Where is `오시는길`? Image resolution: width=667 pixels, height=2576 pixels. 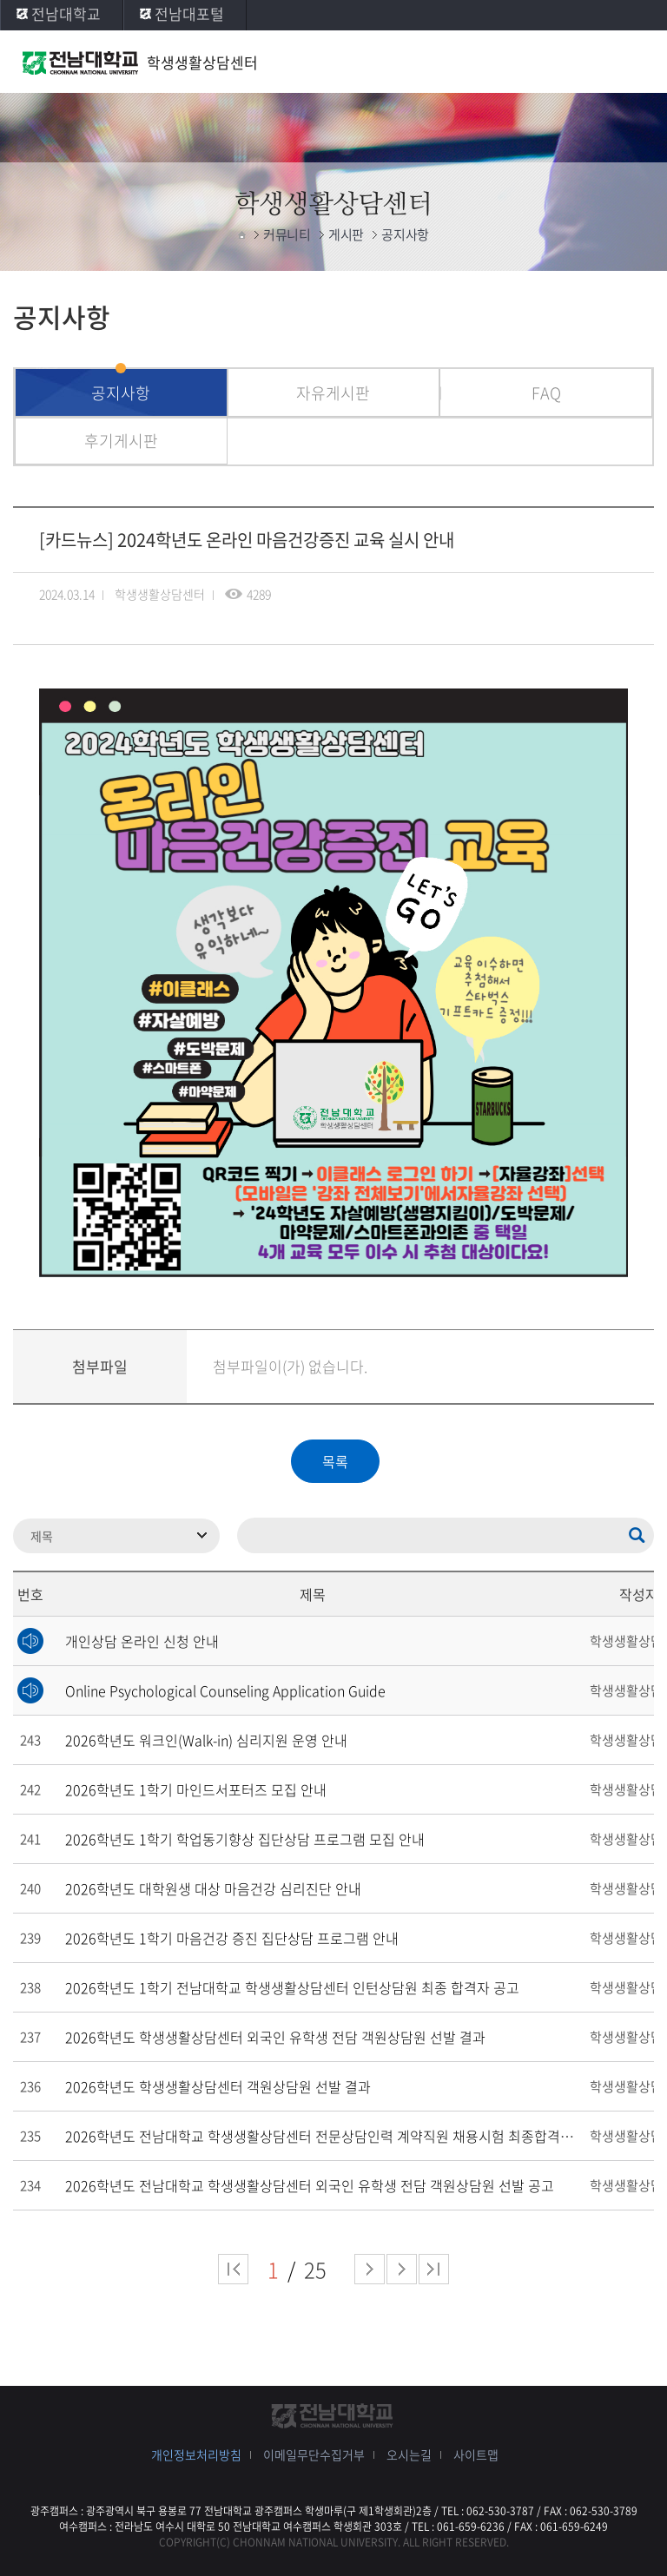
오시는길 is located at coordinates (409, 2454).